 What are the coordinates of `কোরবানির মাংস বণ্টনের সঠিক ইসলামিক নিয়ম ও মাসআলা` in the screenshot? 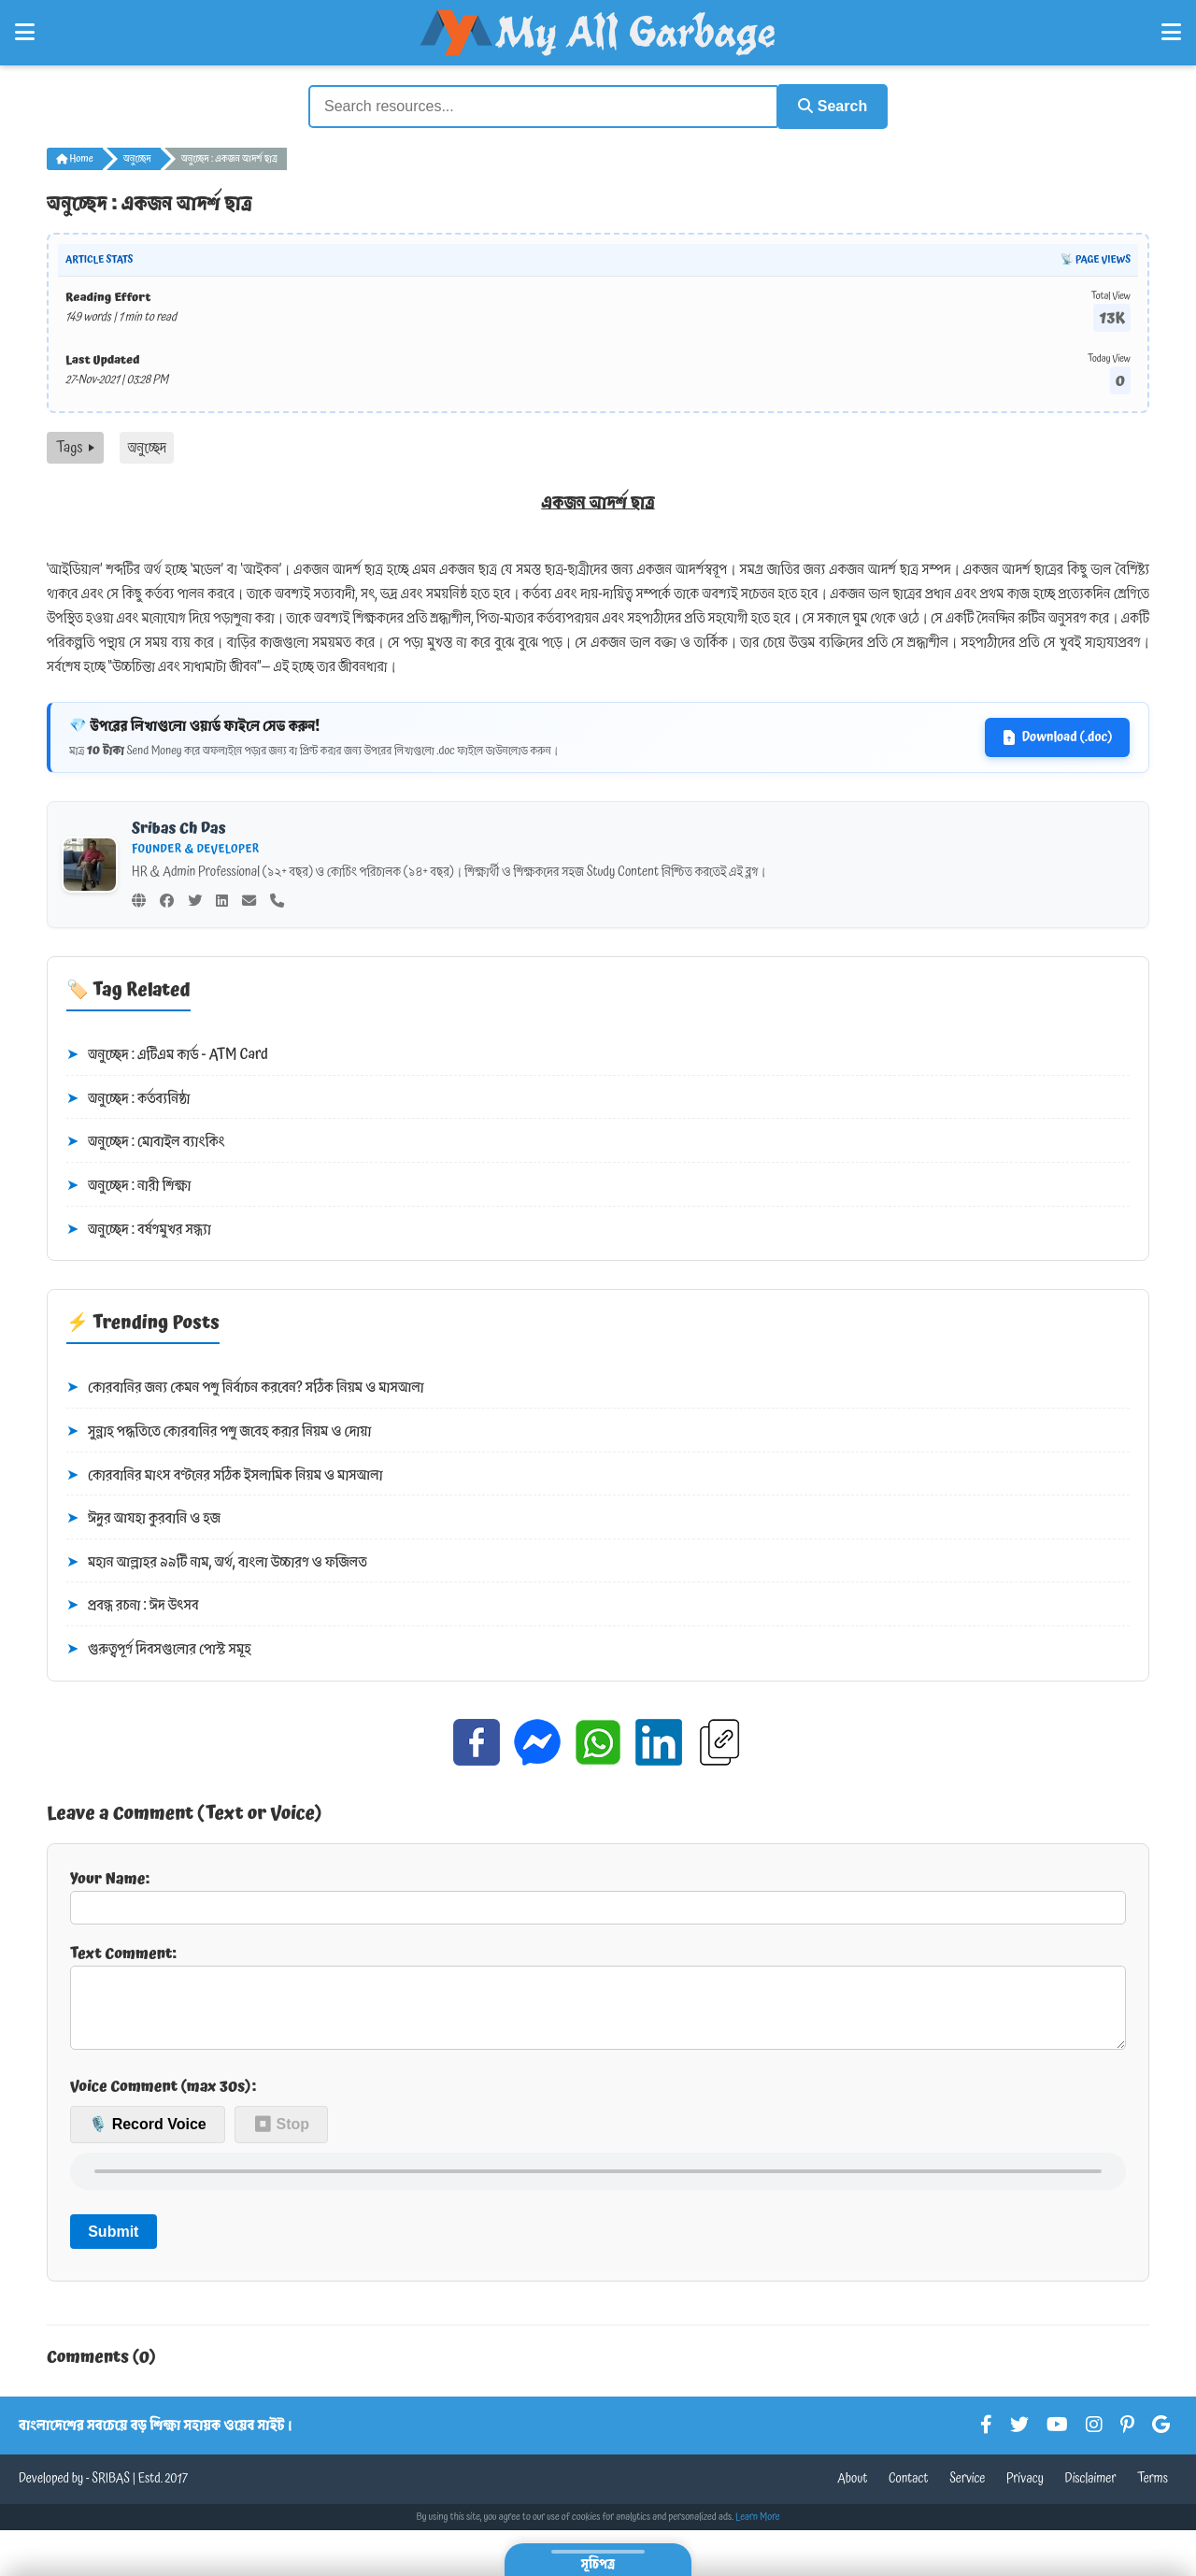 It's located at (224, 1474).